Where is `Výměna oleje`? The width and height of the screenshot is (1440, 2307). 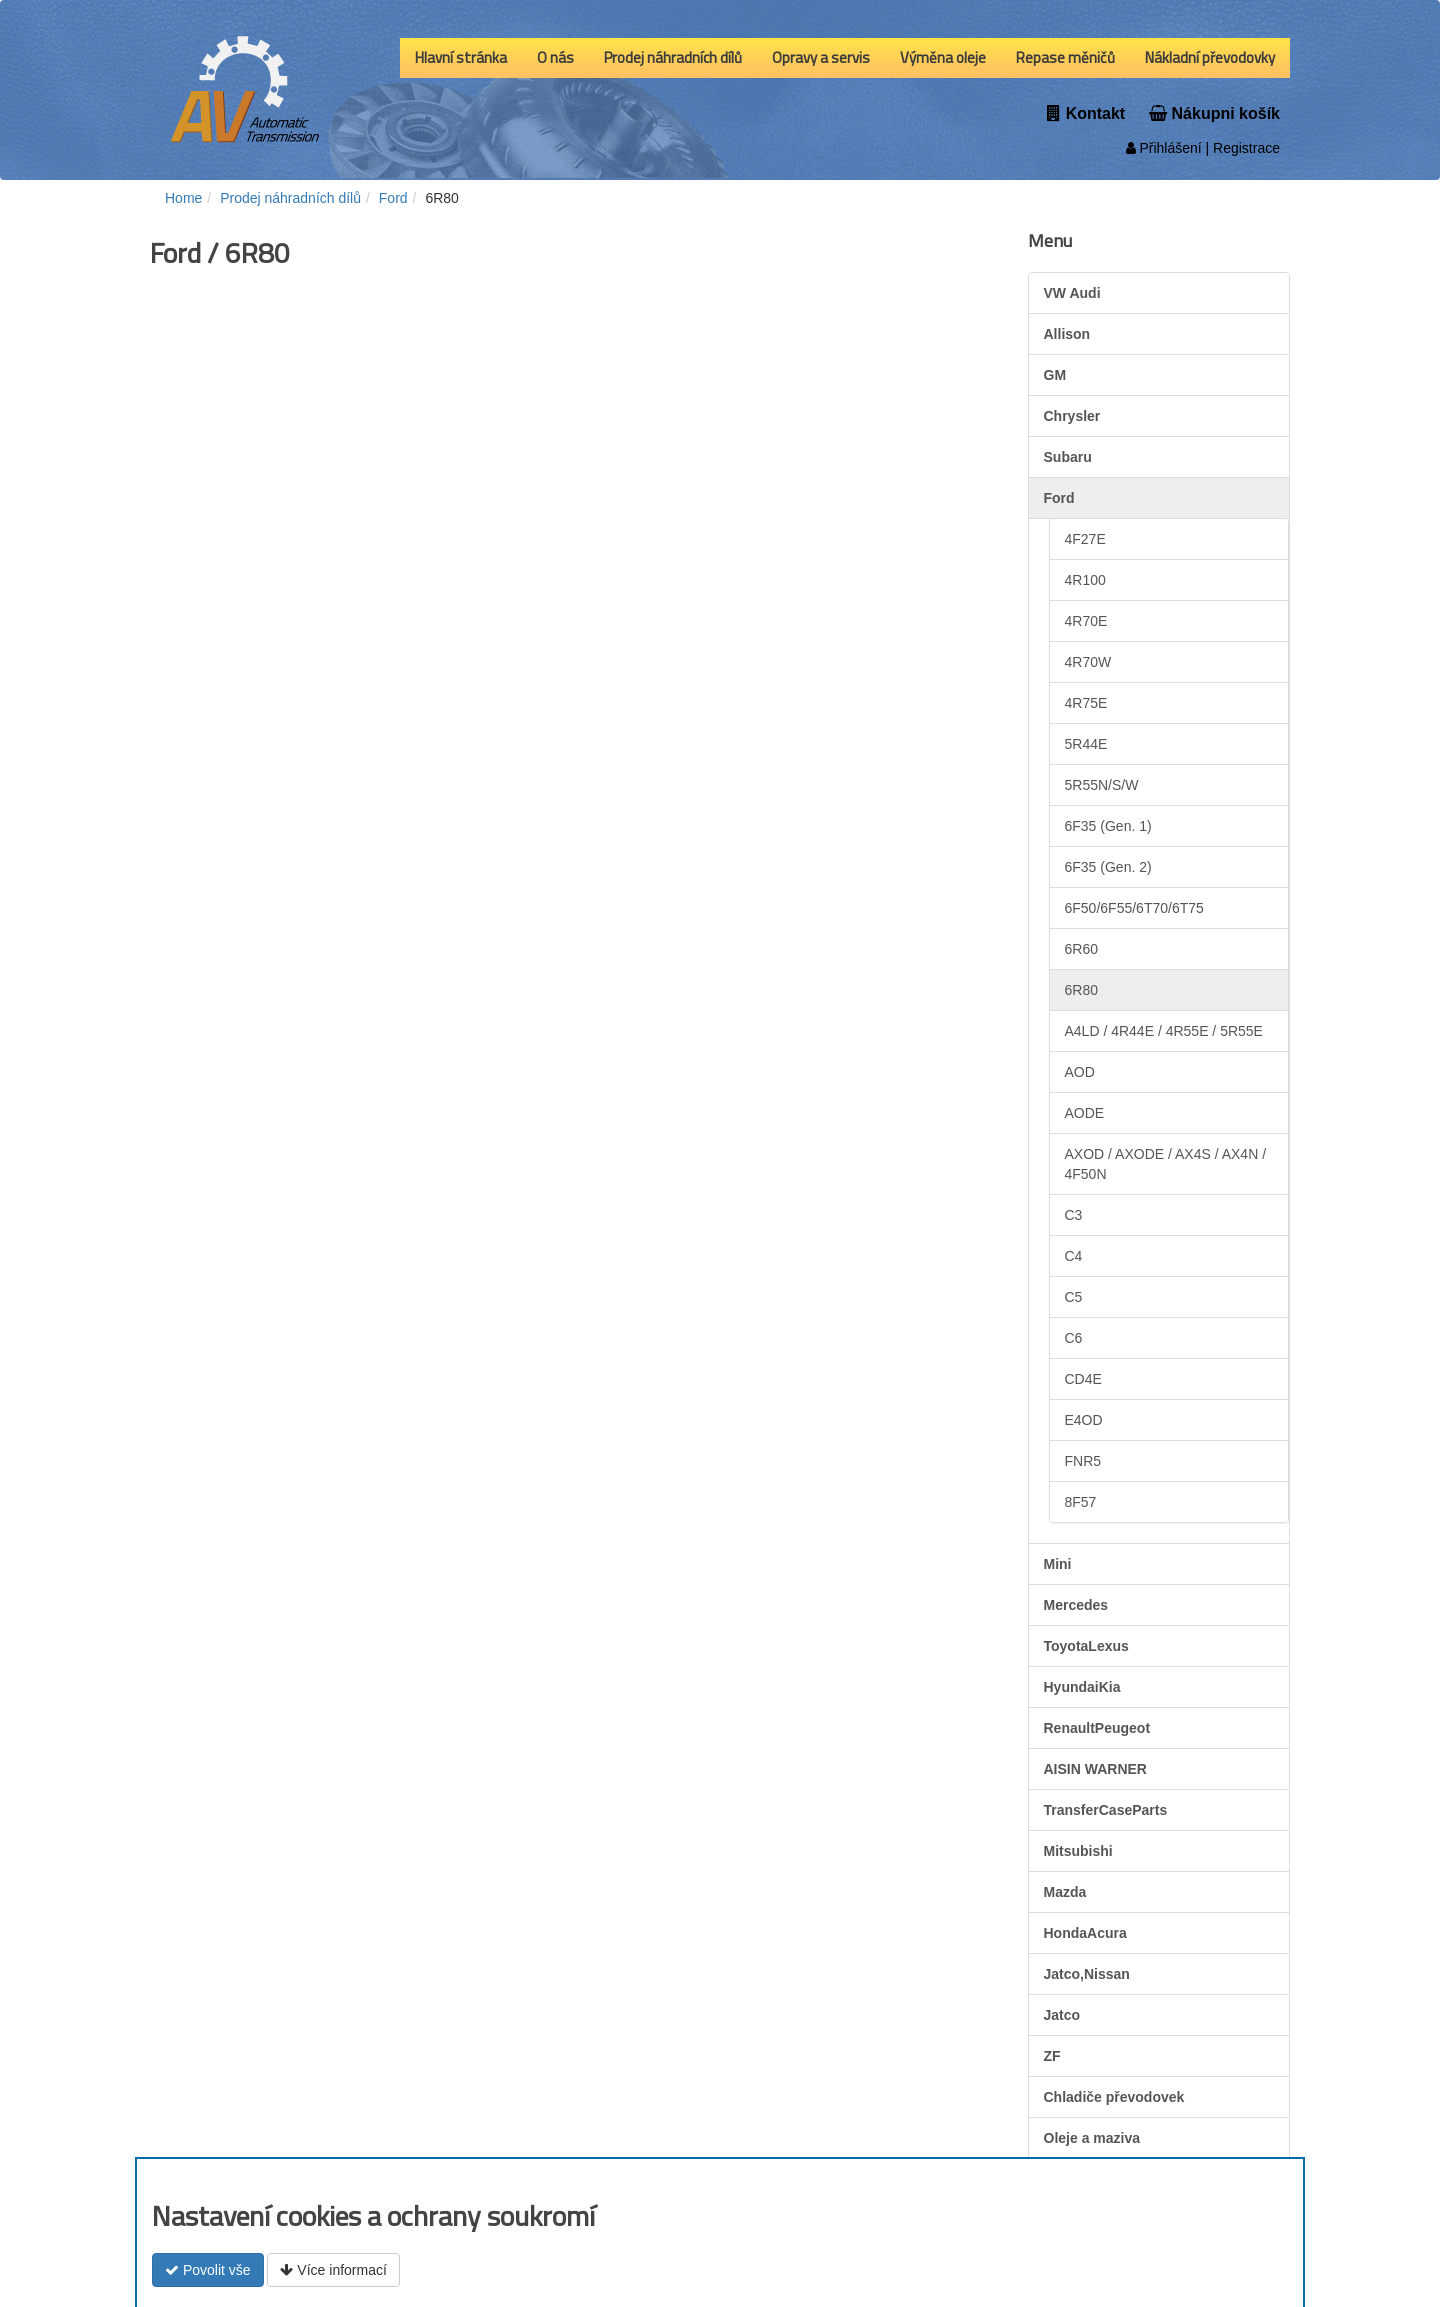
Výměna oleje is located at coordinates (943, 57).